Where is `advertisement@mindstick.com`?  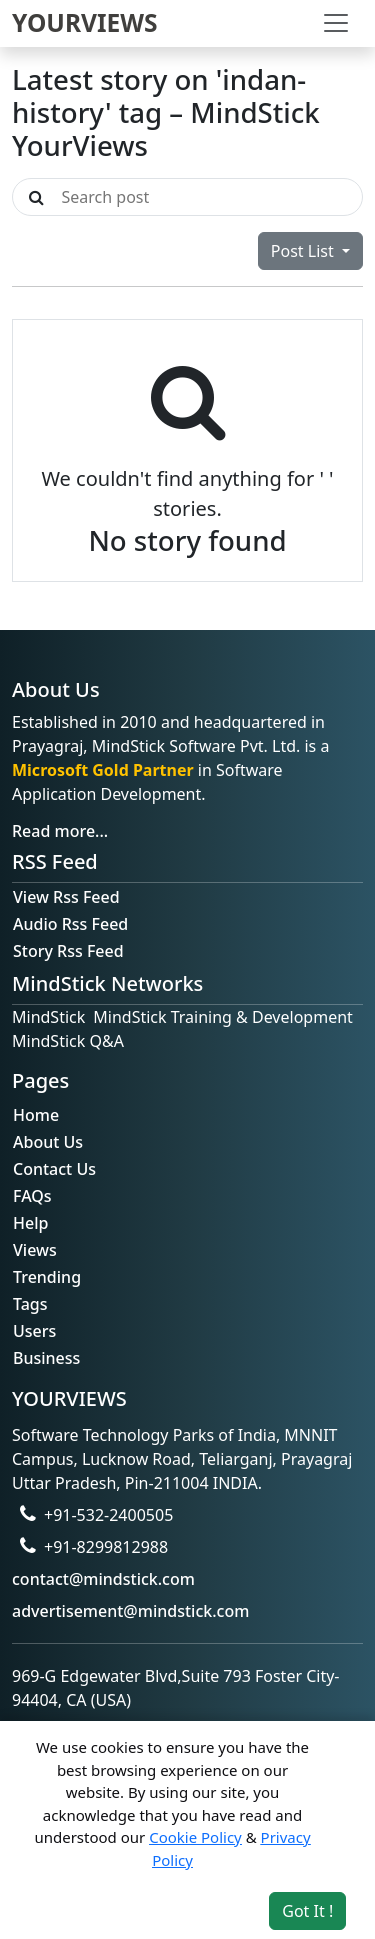 advertisement@mindstick.com is located at coordinates (130, 1611).